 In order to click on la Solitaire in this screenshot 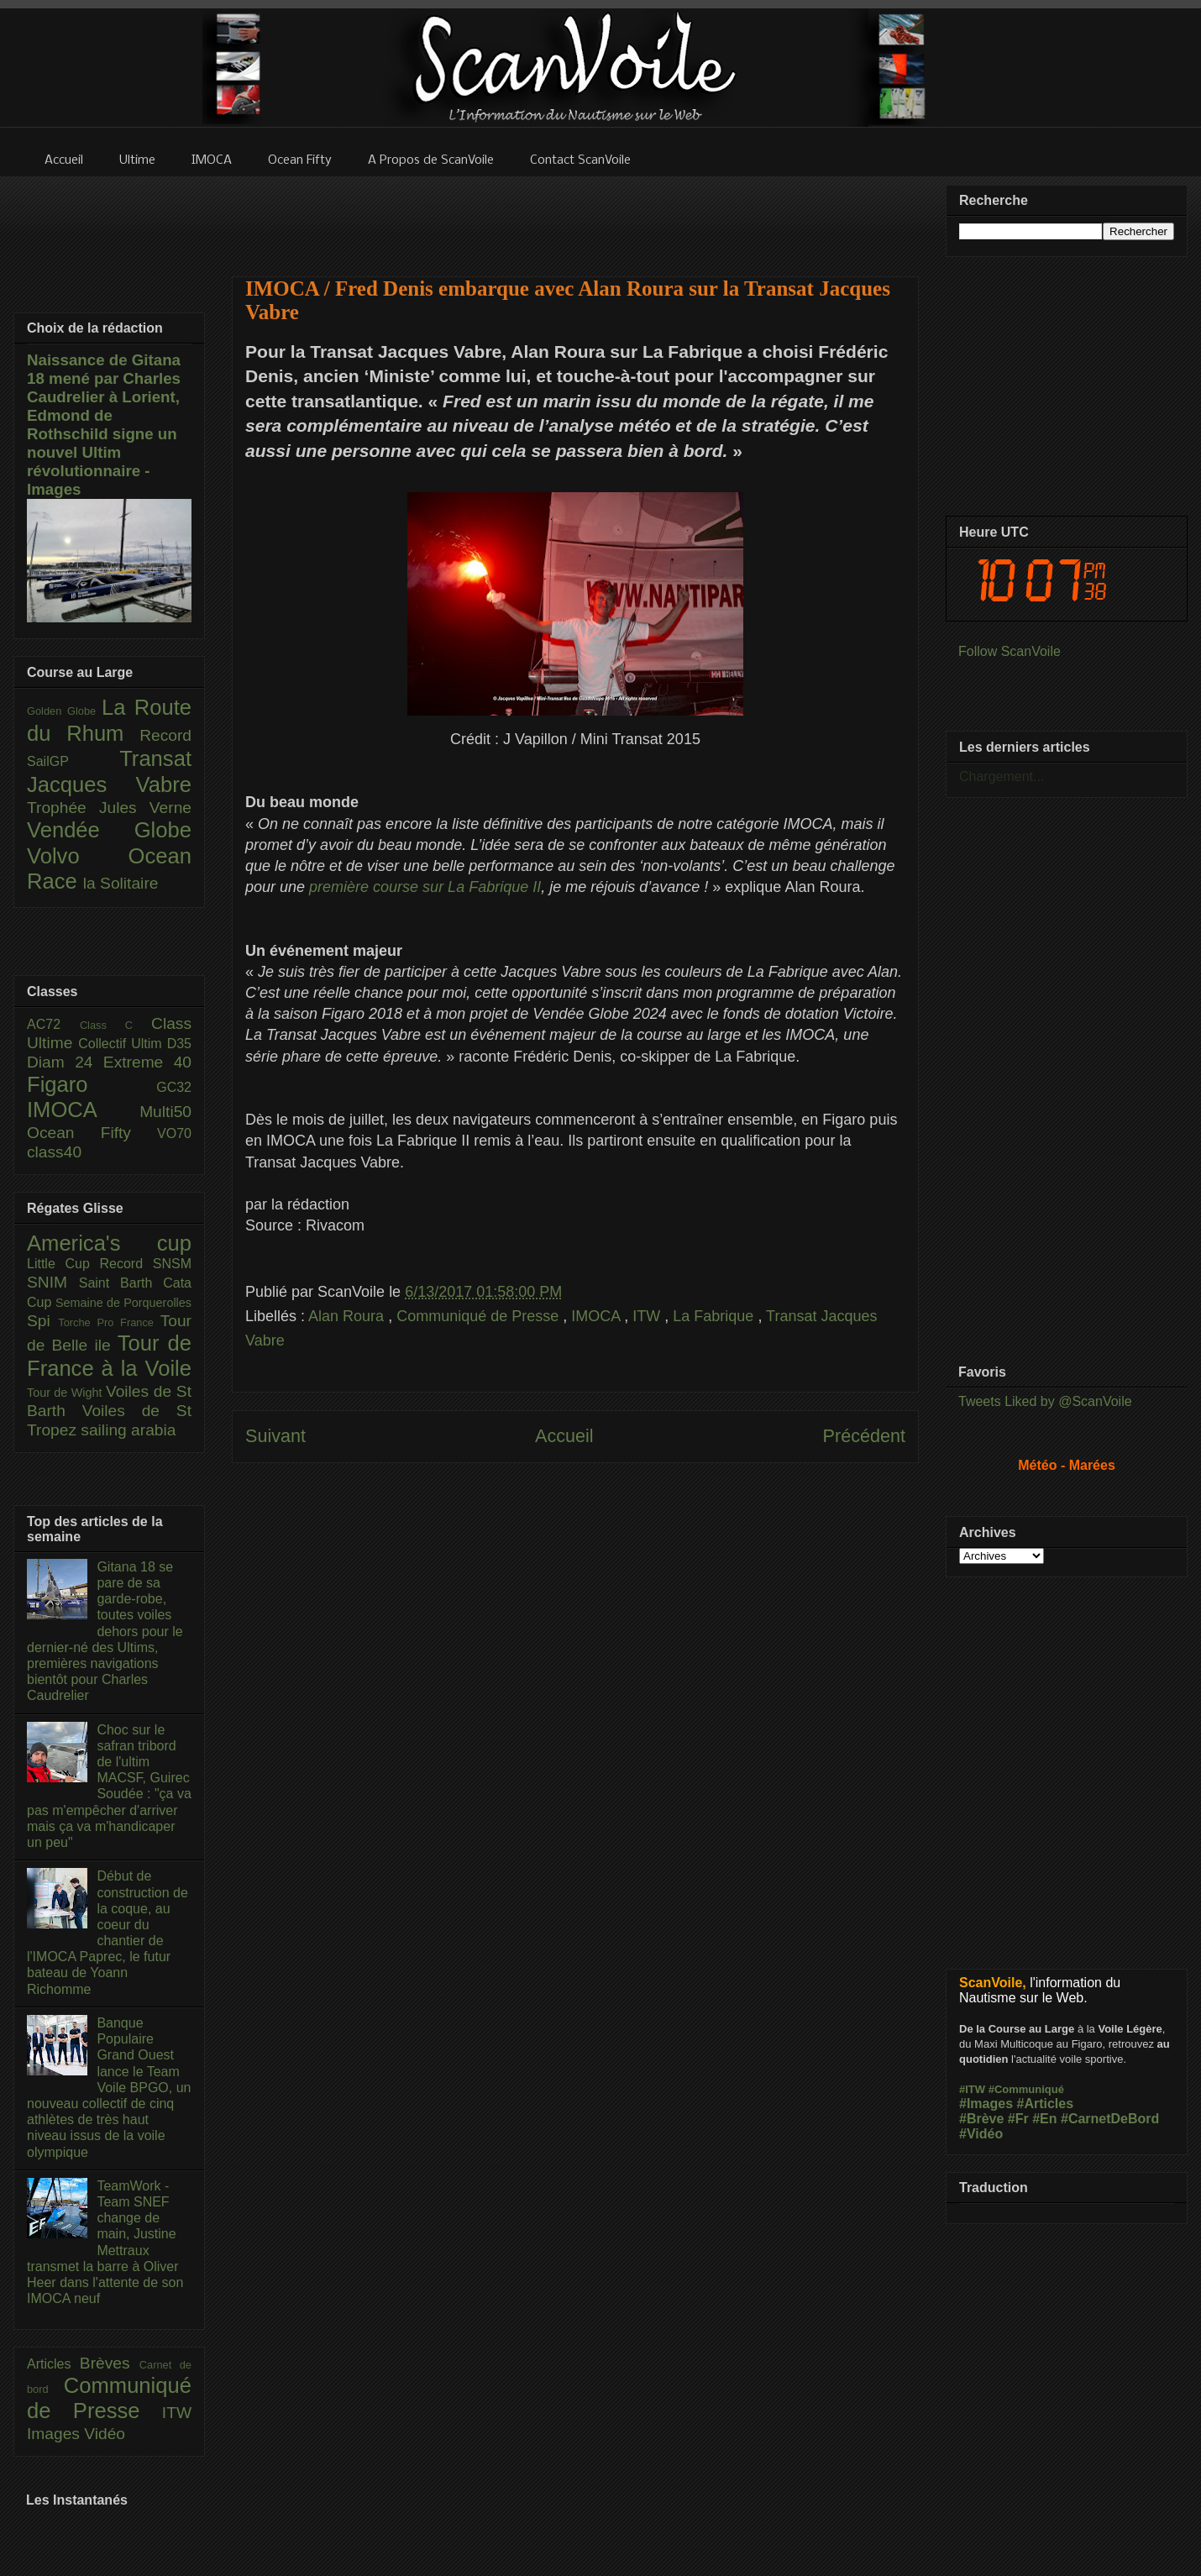, I will do `click(121, 883)`.